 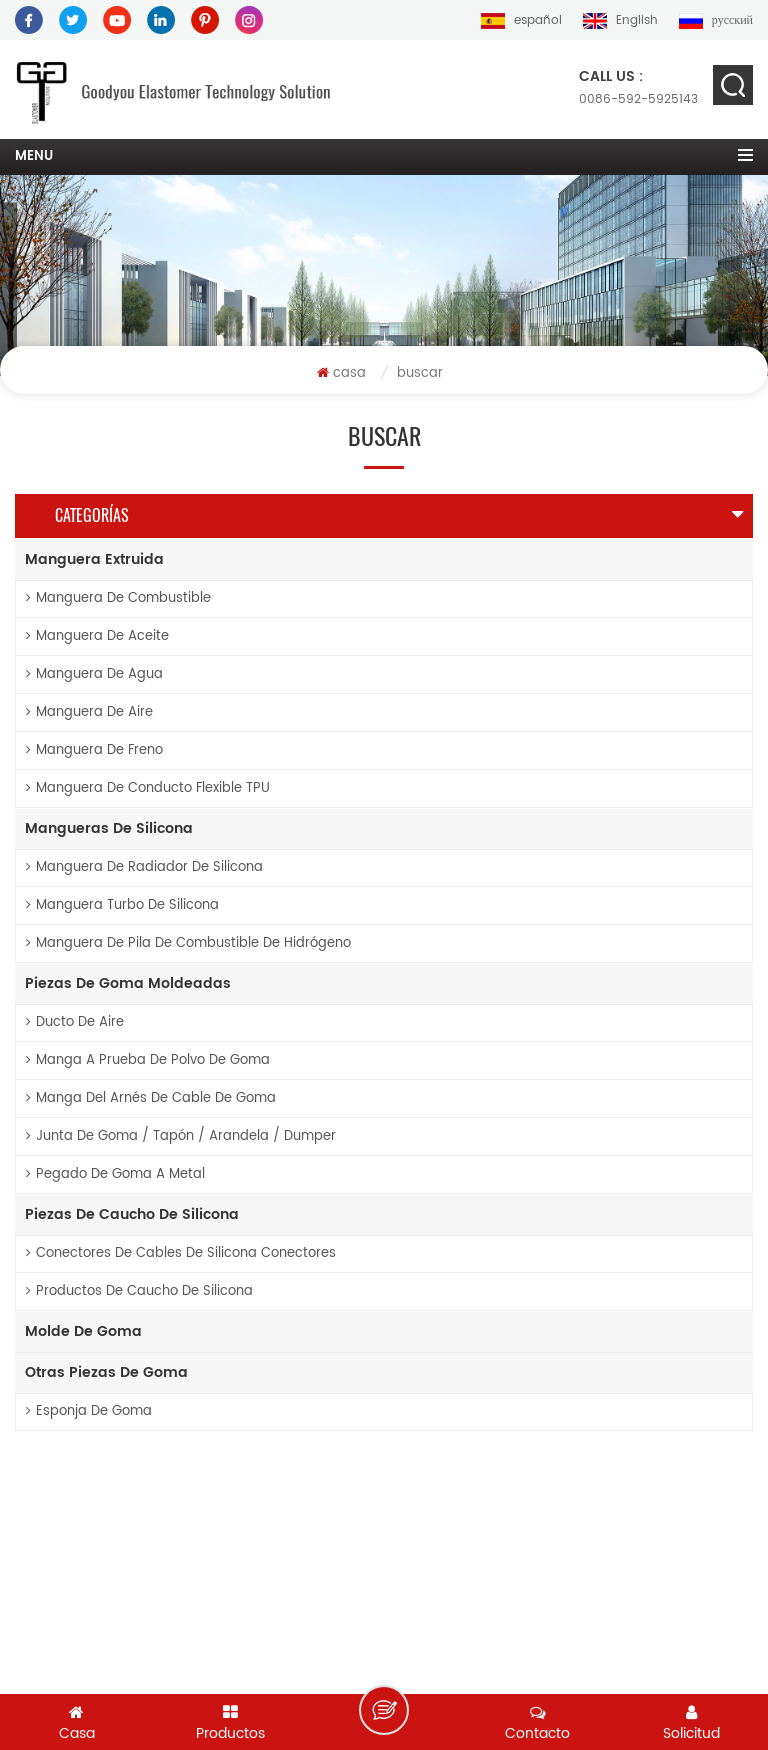 What do you see at coordinates (181, 1253) in the screenshot?
I see `conectores de cables de silicona conectores` at bounding box center [181, 1253].